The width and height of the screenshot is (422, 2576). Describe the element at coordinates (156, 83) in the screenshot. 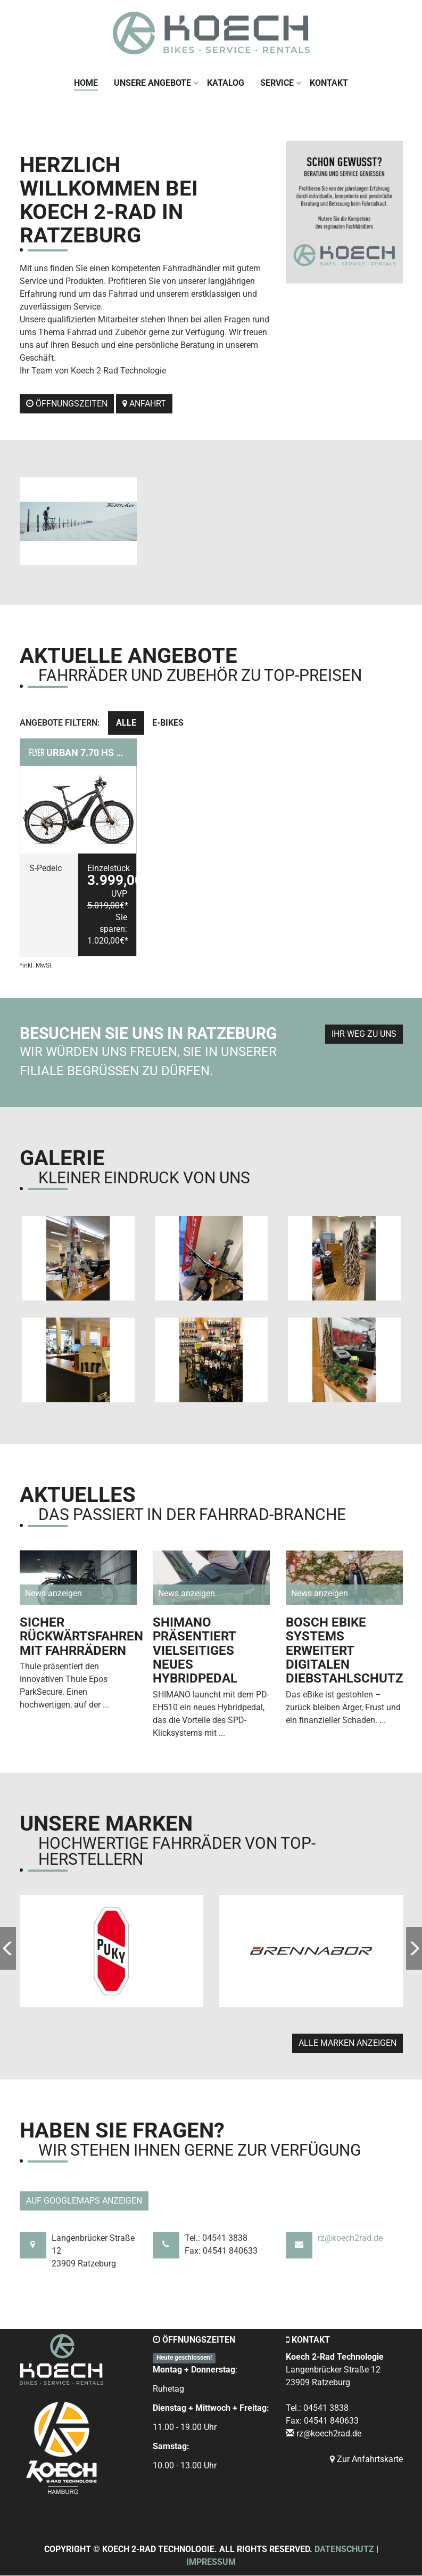

I see `Unsere Angebote` at that location.